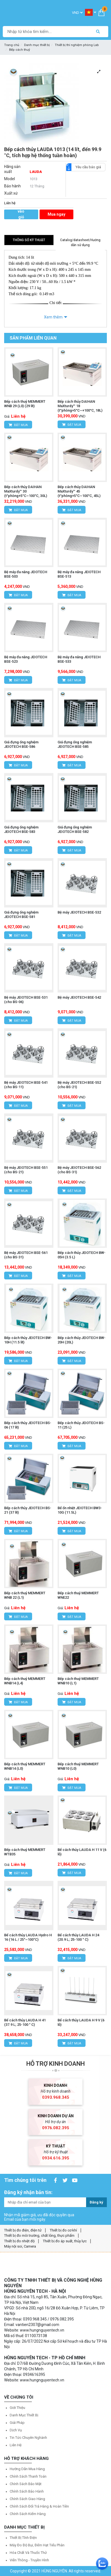 The image size is (111, 2576). Describe the element at coordinates (16, 2445) in the screenshot. I see `Liên hệ` at that location.